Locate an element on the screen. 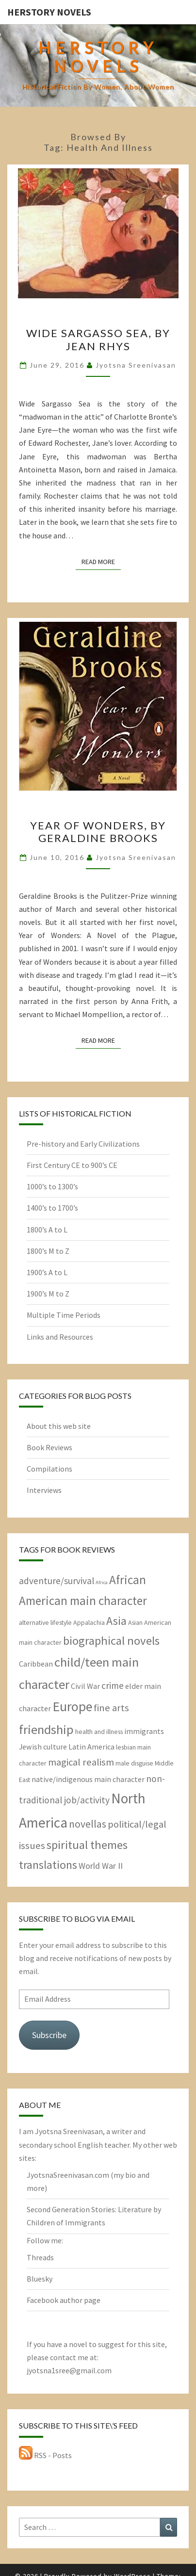  JyotsnaSreenivasan.com is located at coordinates (68, 2175).